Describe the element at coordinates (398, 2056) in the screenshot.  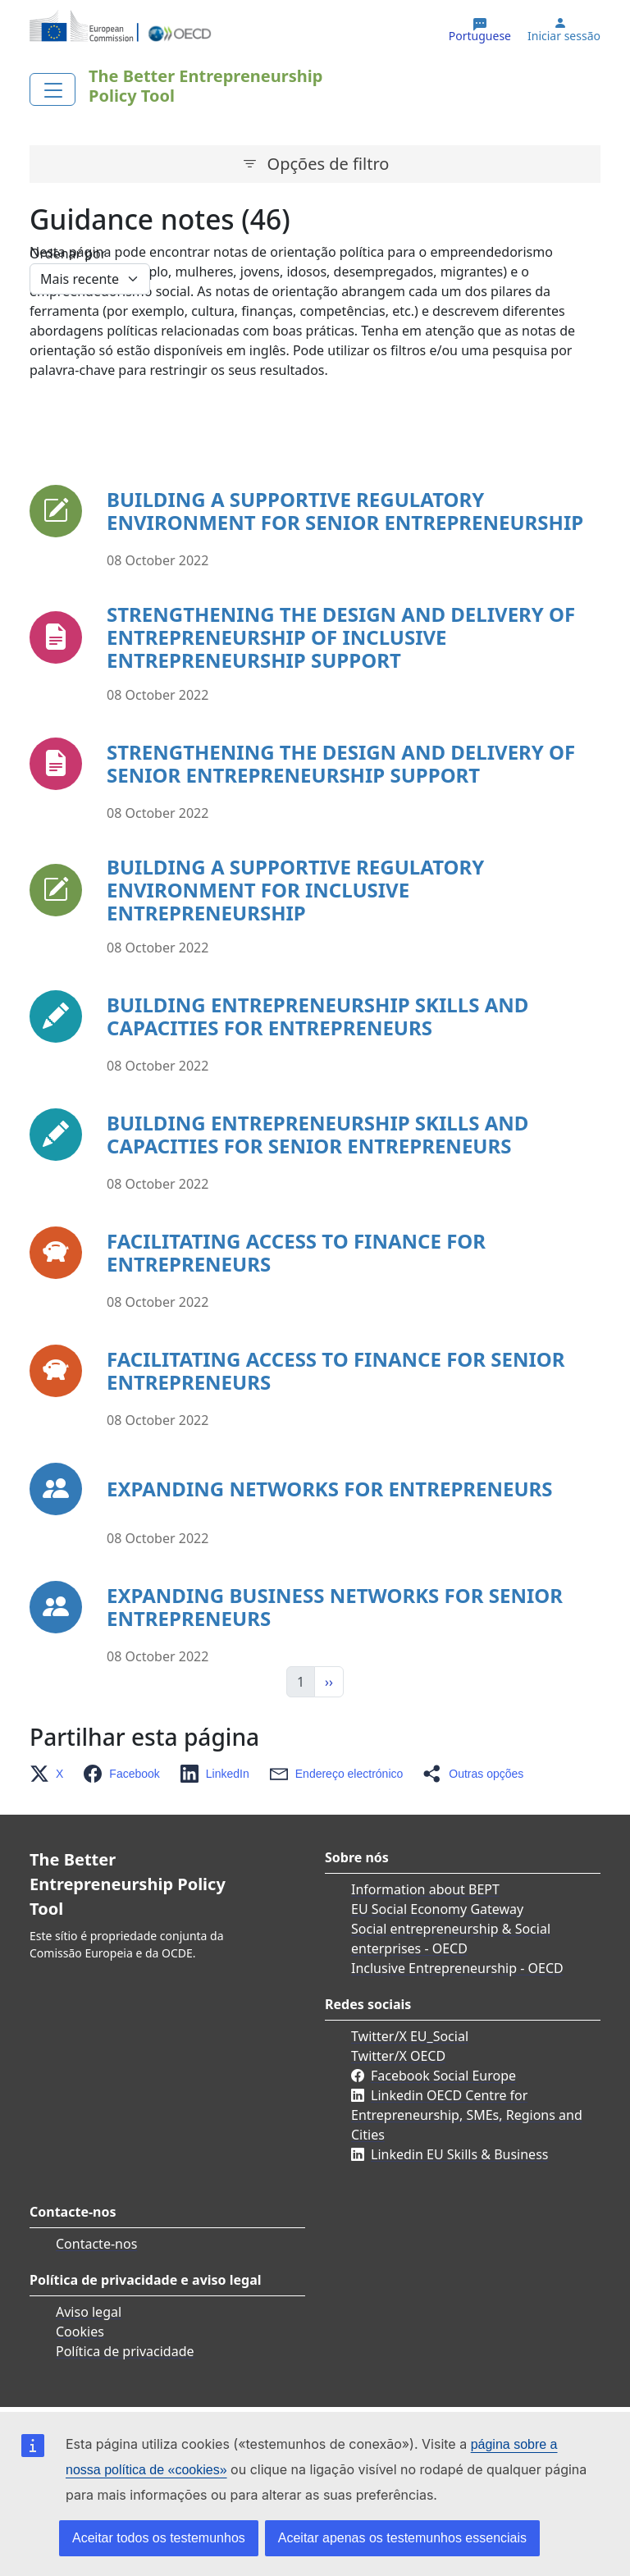
I see `Twitter/X OECD` at that location.